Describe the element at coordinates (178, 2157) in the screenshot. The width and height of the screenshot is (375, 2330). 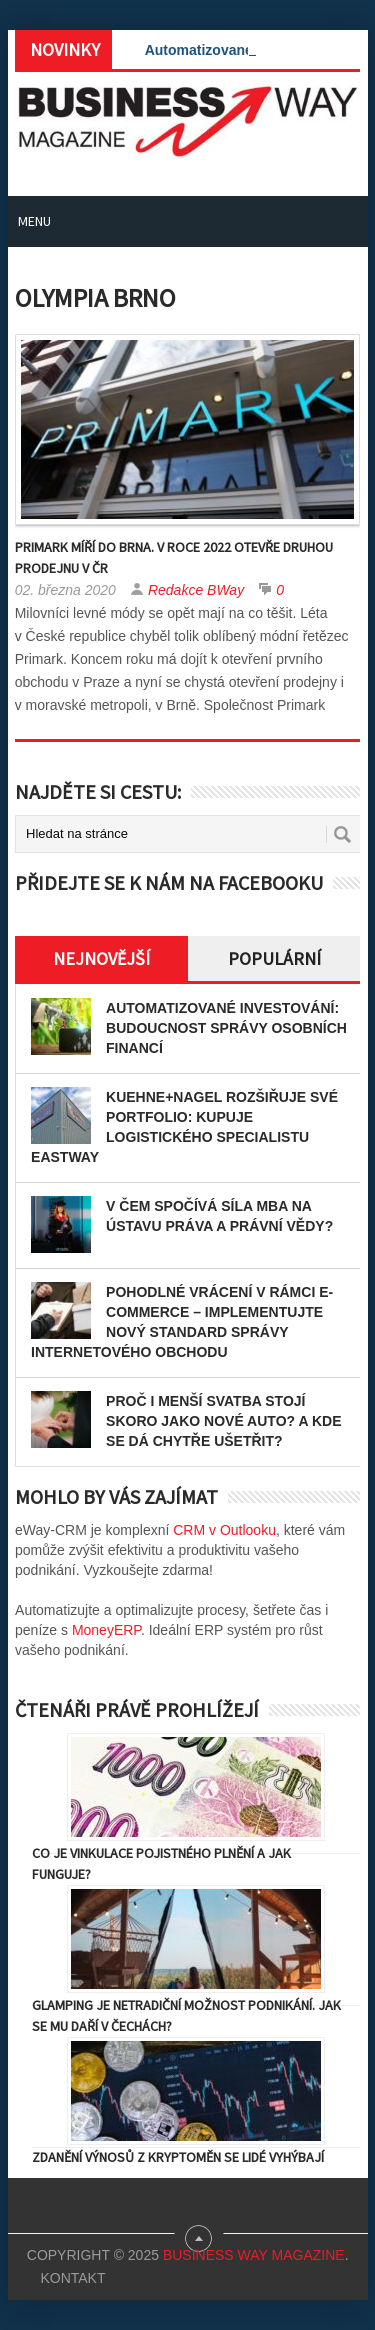
I see `Zdanění výnosů z kryptoměn se lidé vyhýbají` at that location.